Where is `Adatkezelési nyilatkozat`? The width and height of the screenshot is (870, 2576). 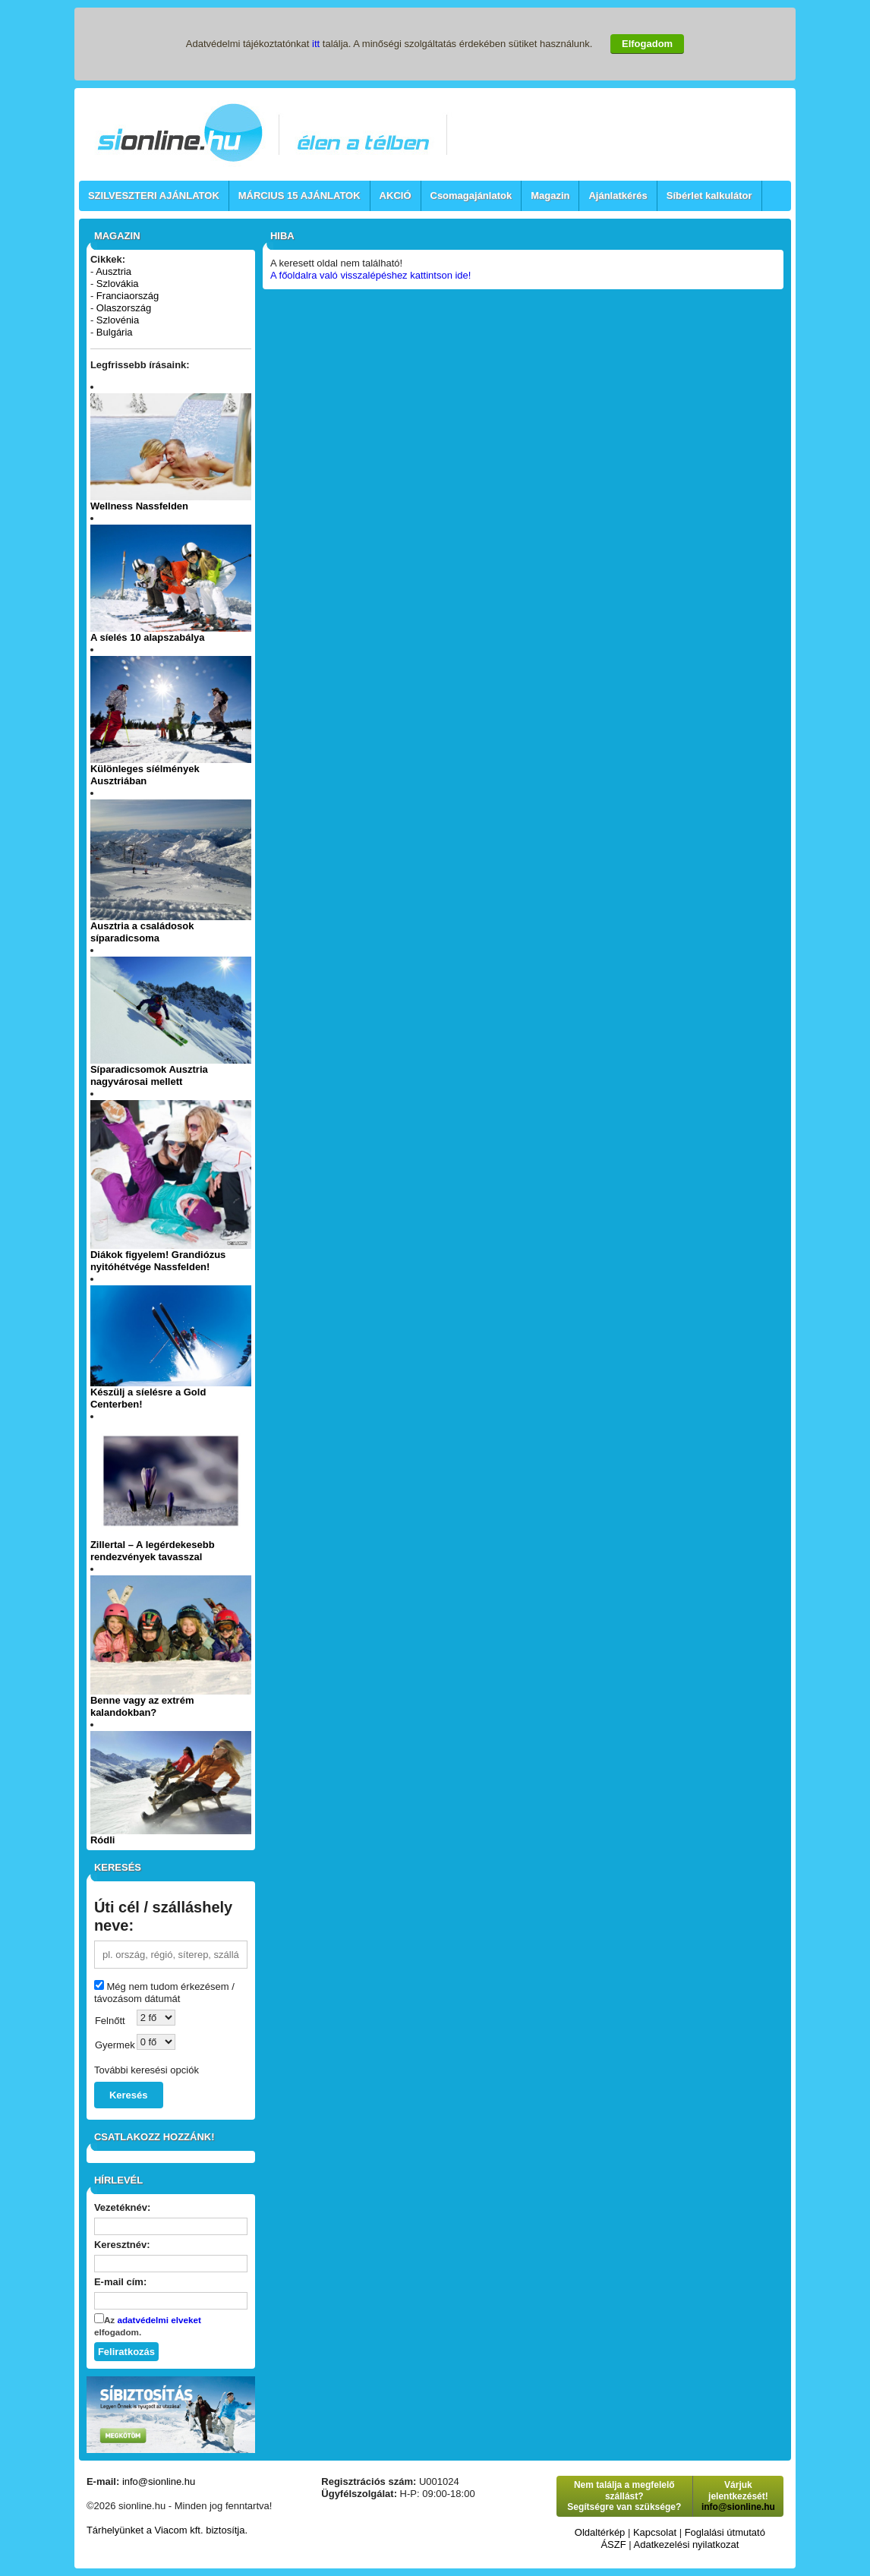
Adatkezelési nyilatkozat is located at coordinates (686, 2544).